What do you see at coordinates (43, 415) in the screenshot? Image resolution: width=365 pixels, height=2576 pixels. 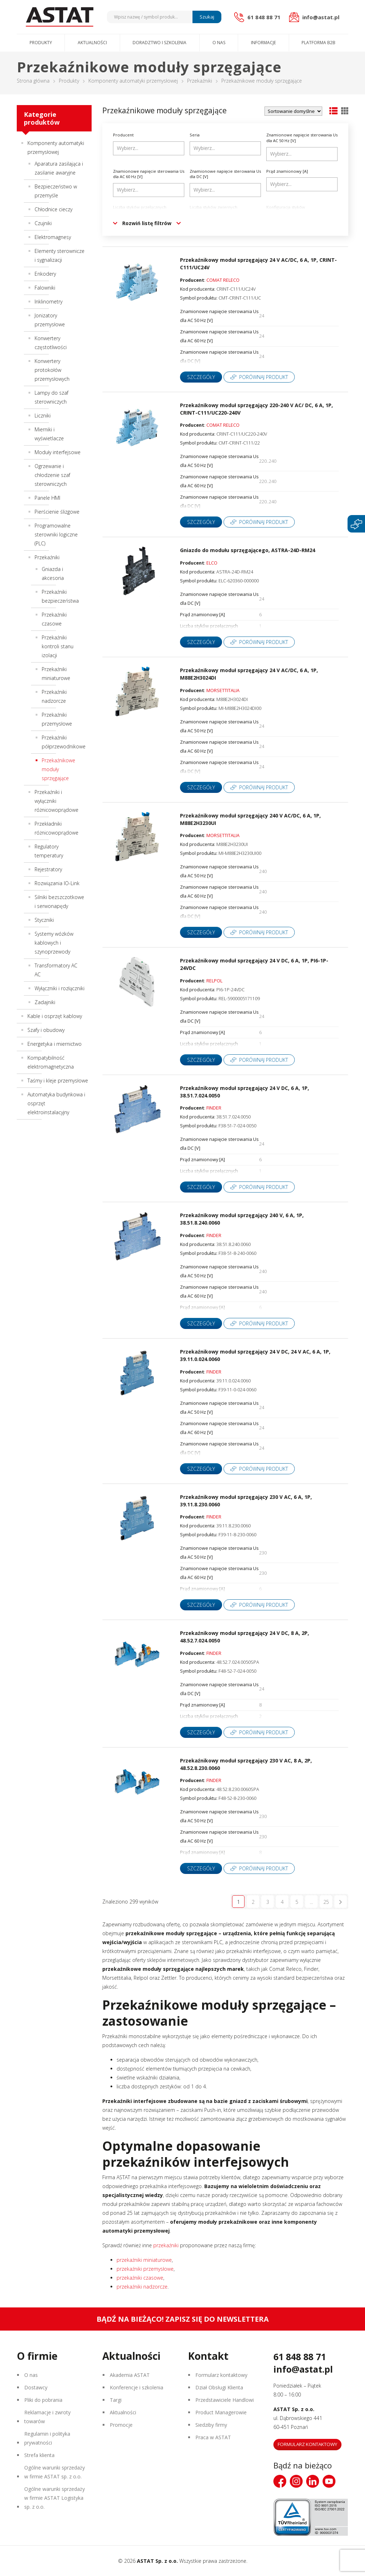 I see `Liczniki` at bounding box center [43, 415].